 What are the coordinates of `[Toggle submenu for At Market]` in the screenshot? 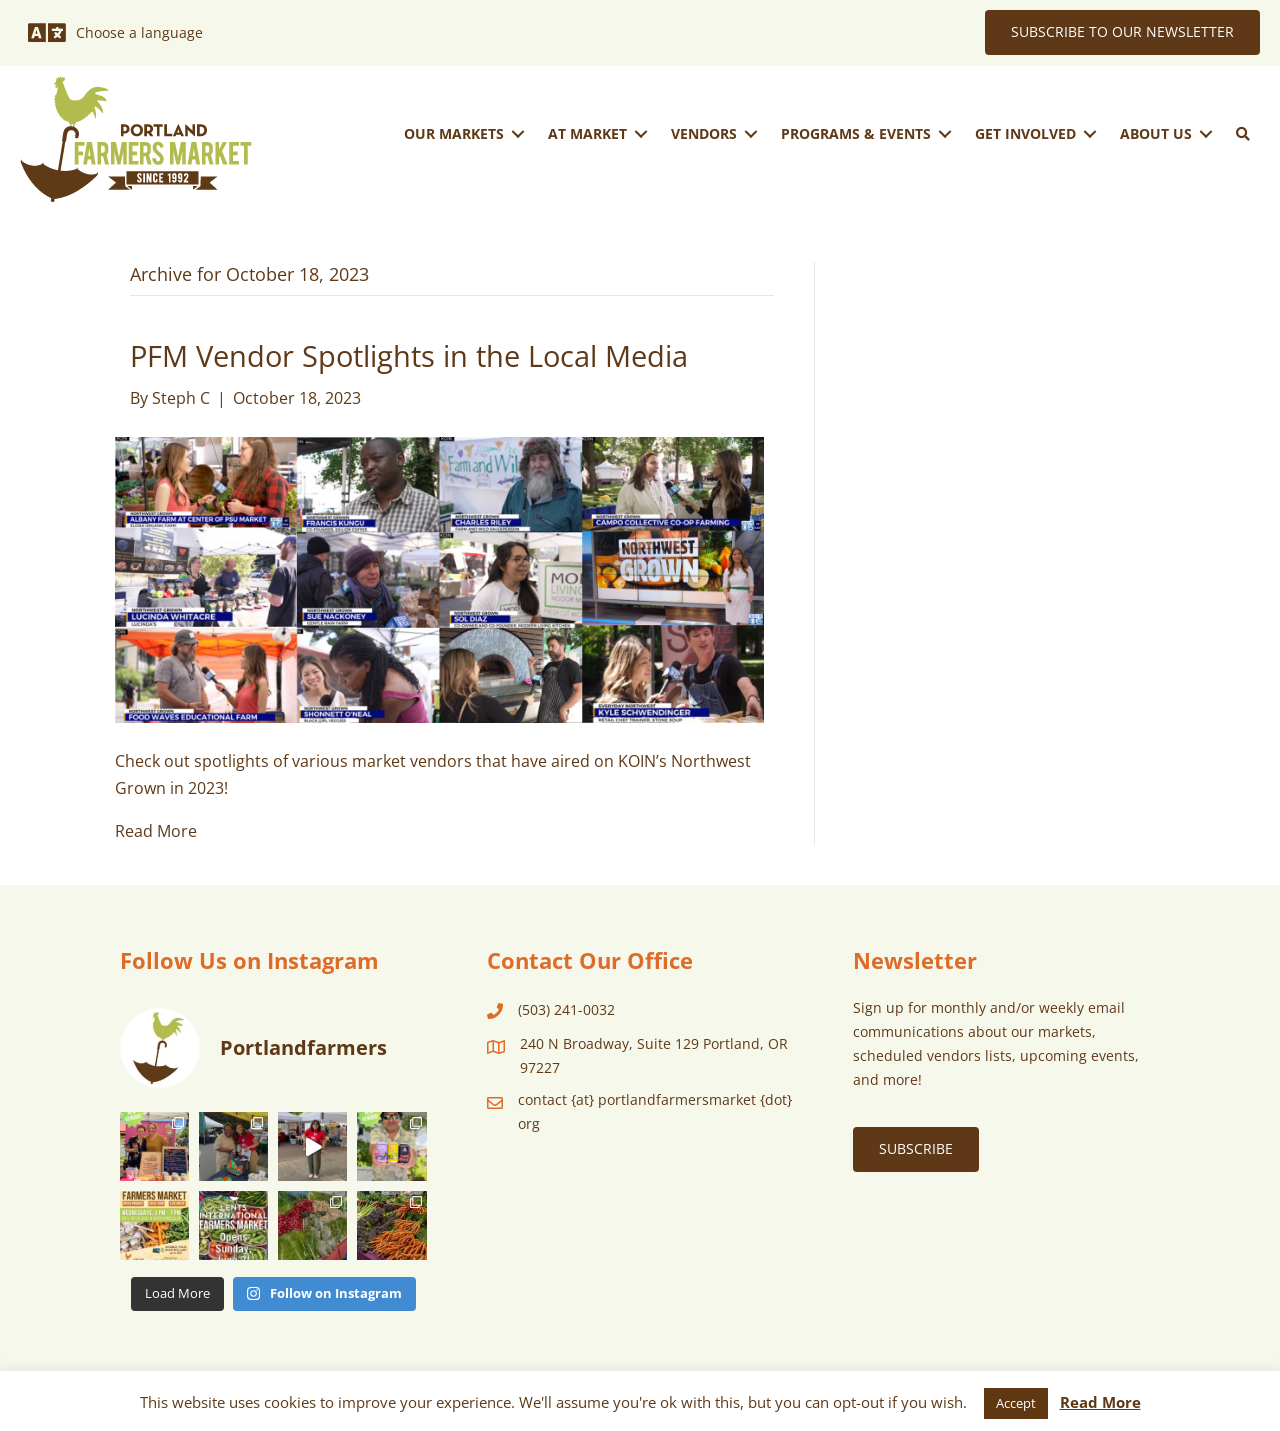 It's located at (641, 133).